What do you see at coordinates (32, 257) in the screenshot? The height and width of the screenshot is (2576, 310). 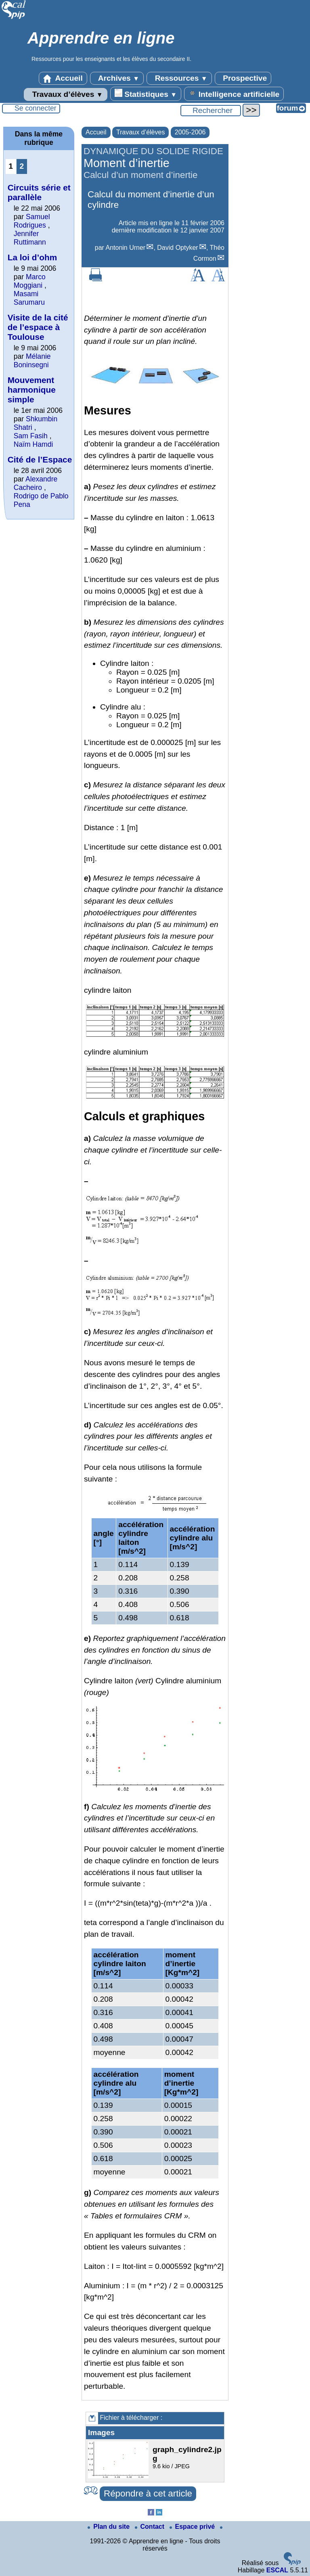 I see `La loi d’ohm` at bounding box center [32, 257].